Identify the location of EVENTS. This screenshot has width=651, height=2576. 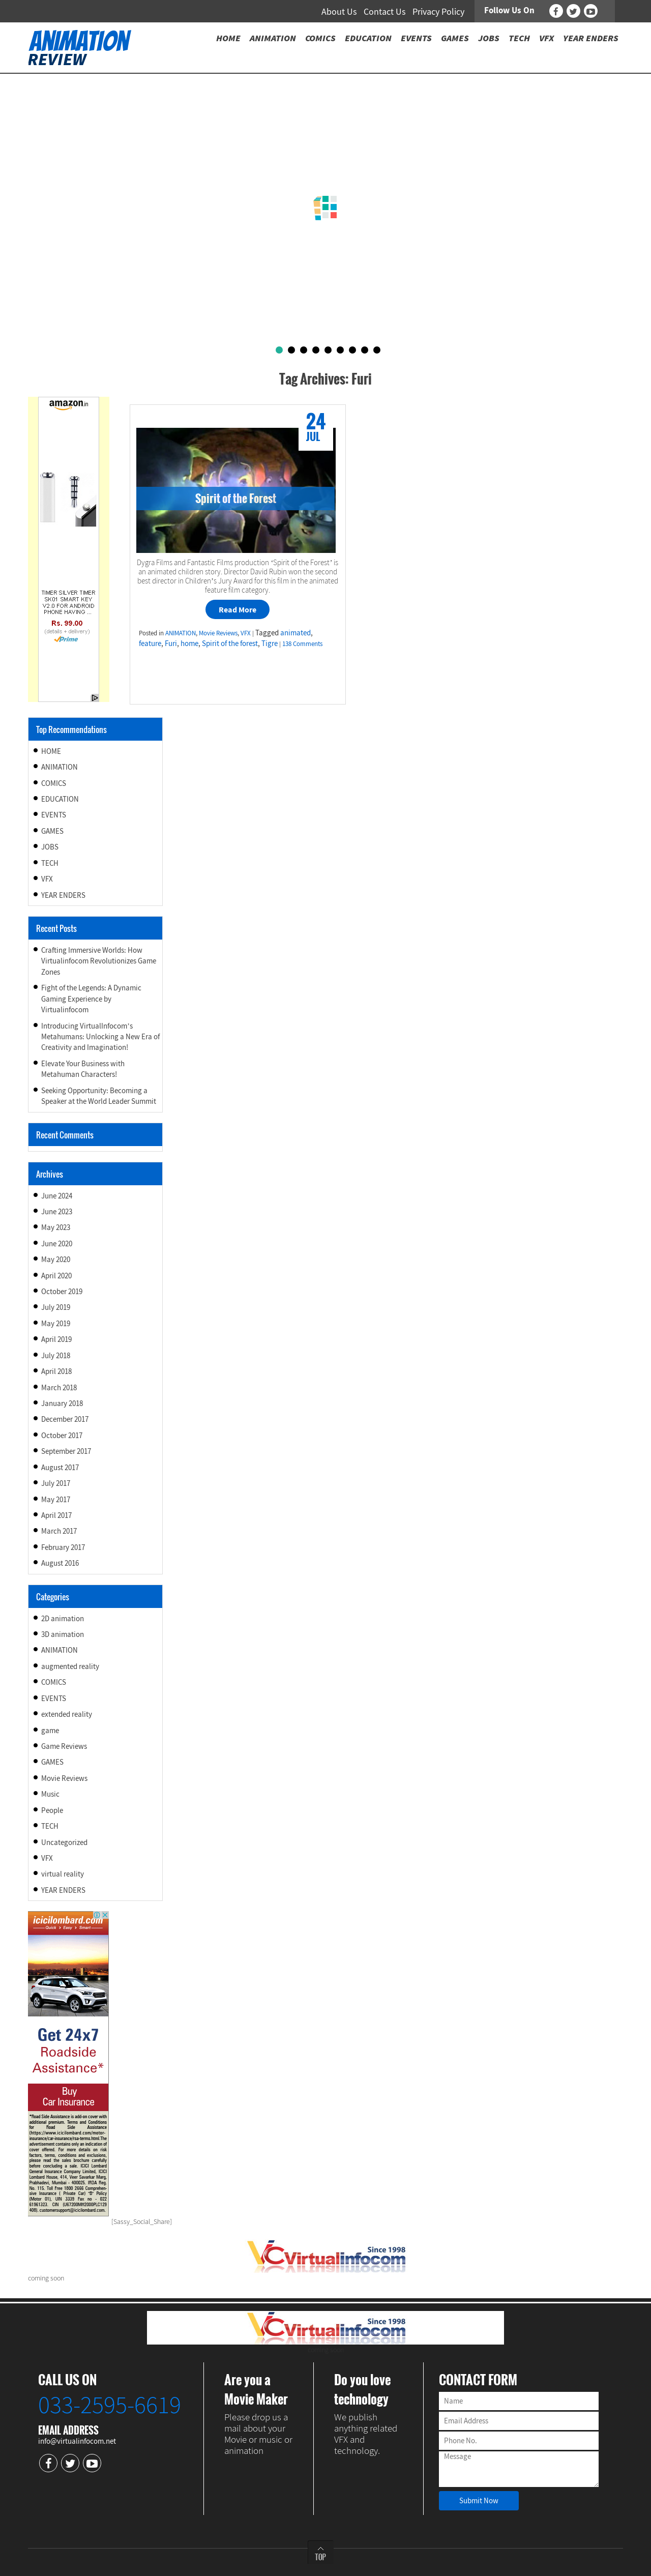
(53, 814).